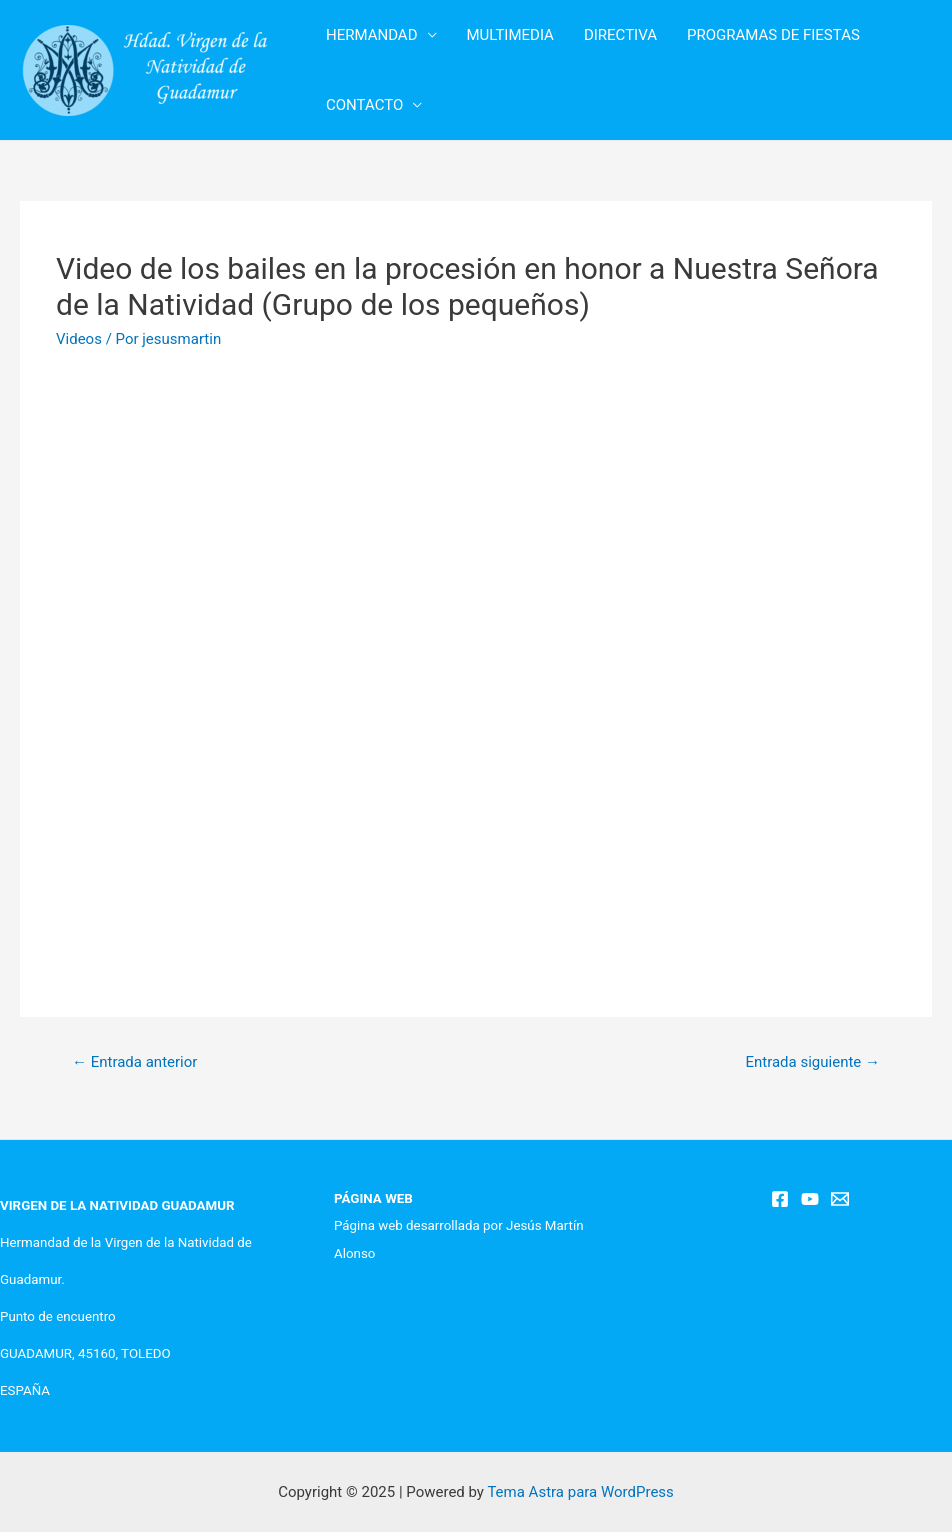 The width and height of the screenshot is (952, 1532). What do you see at coordinates (620, 35) in the screenshot?
I see `DIRECTIVA` at bounding box center [620, 35].